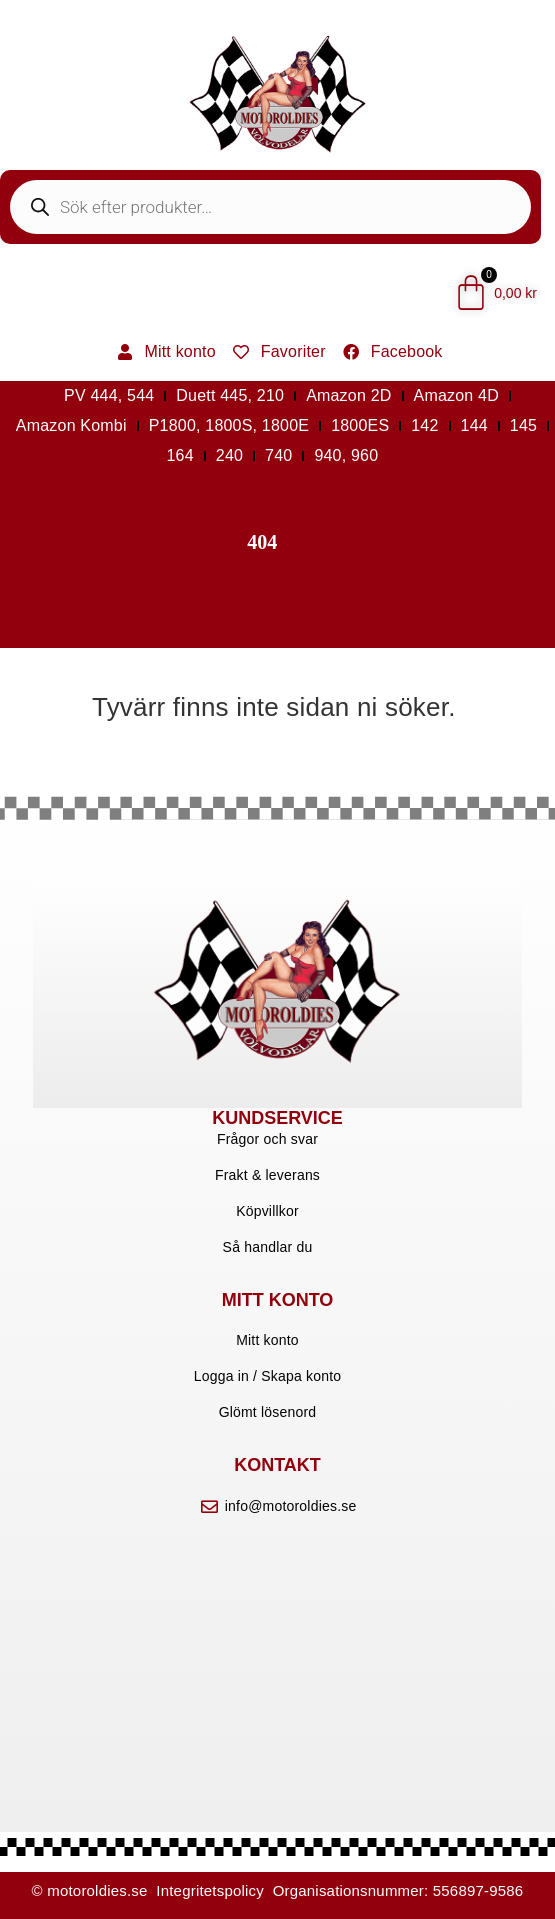 Image resolution: width=555 pixels, height=1919 pixels. I want to click on Så handlar du, so click(268, 1247).